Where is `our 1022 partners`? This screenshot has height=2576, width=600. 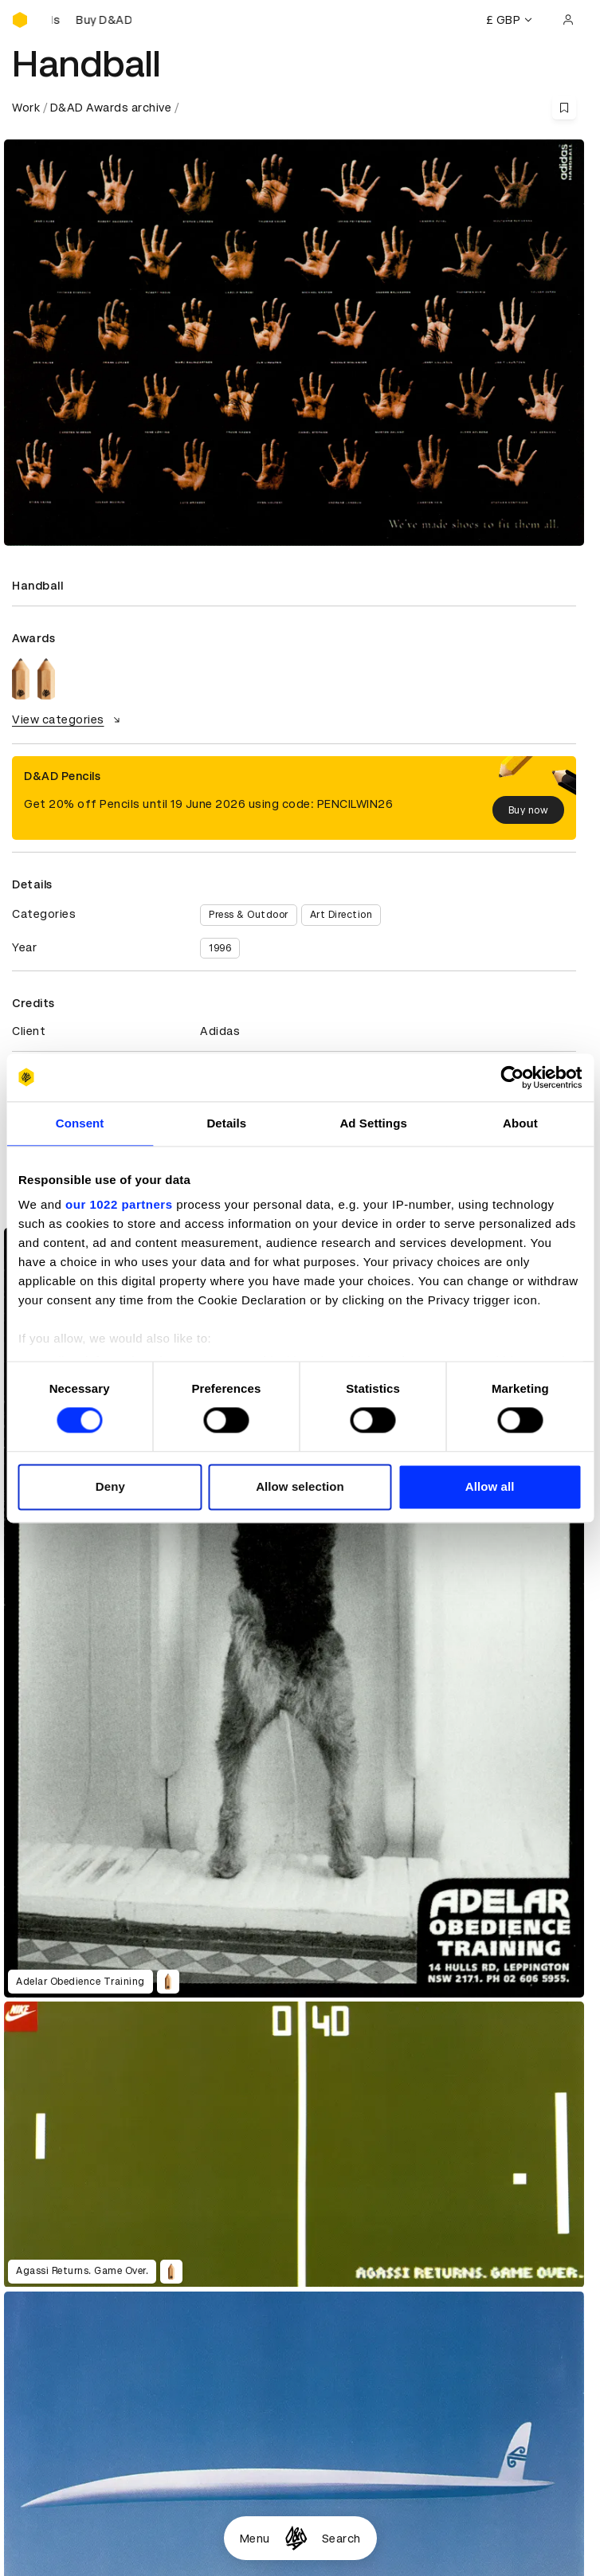
our 1022 partners is located at coordinates (118, 1204).